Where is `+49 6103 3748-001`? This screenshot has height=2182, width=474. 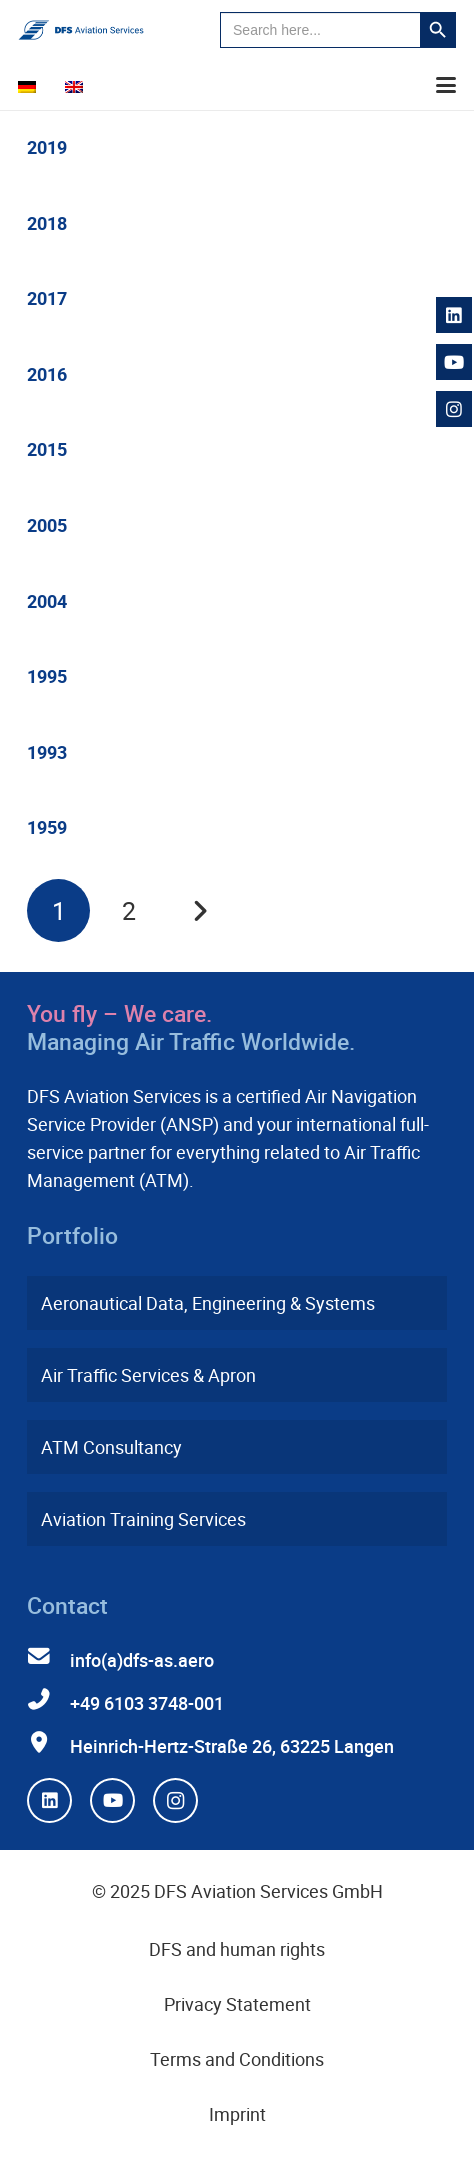 +49 6103 3748-001 is located at coordinates (147, 1703).